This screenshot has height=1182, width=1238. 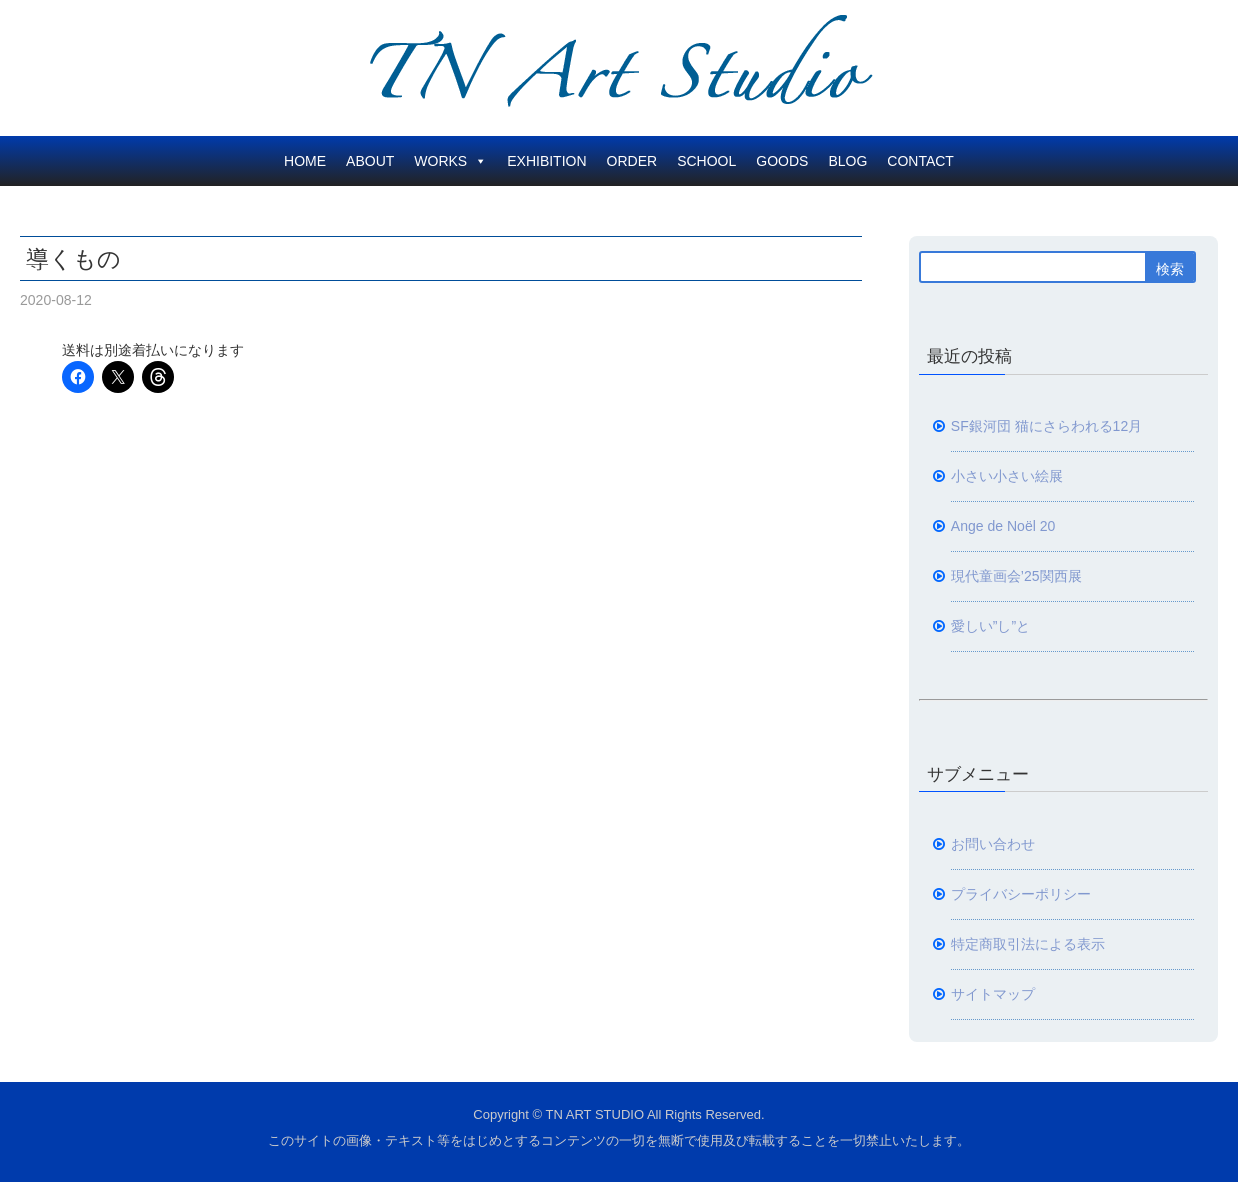 I want to click on CONTACT, so click(x=920, y=161).